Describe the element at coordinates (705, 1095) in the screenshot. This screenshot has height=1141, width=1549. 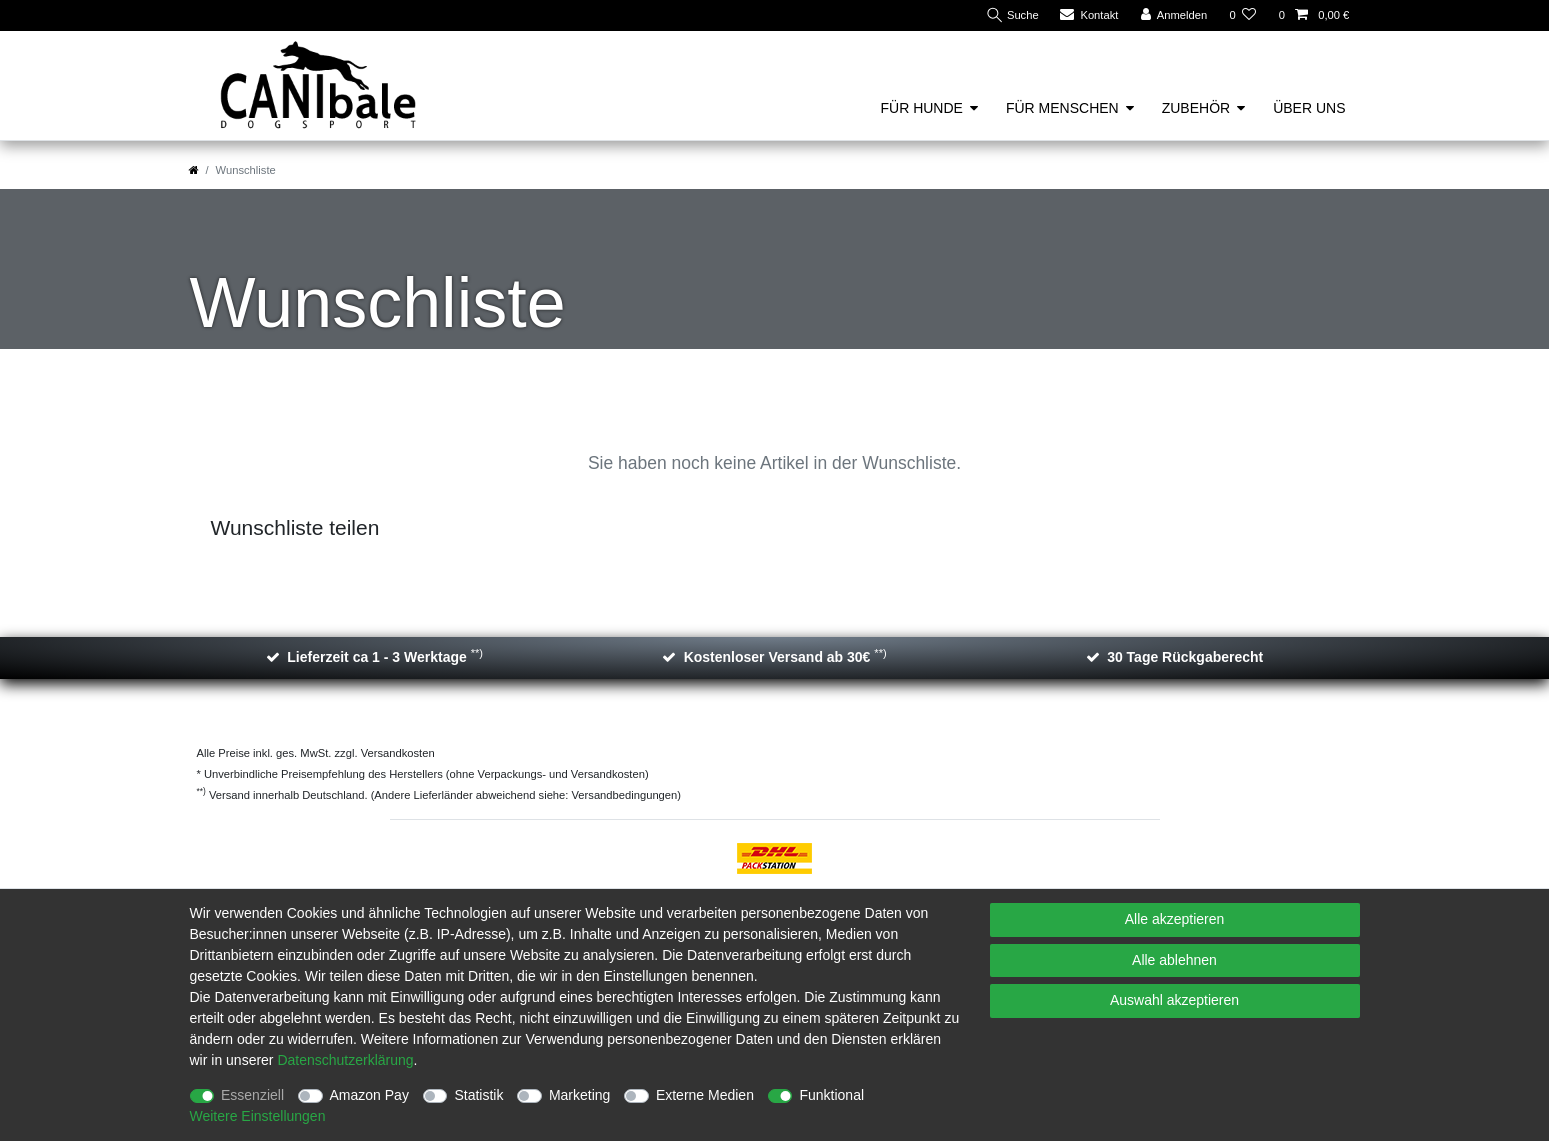
I see `Externe Medien` at that location.